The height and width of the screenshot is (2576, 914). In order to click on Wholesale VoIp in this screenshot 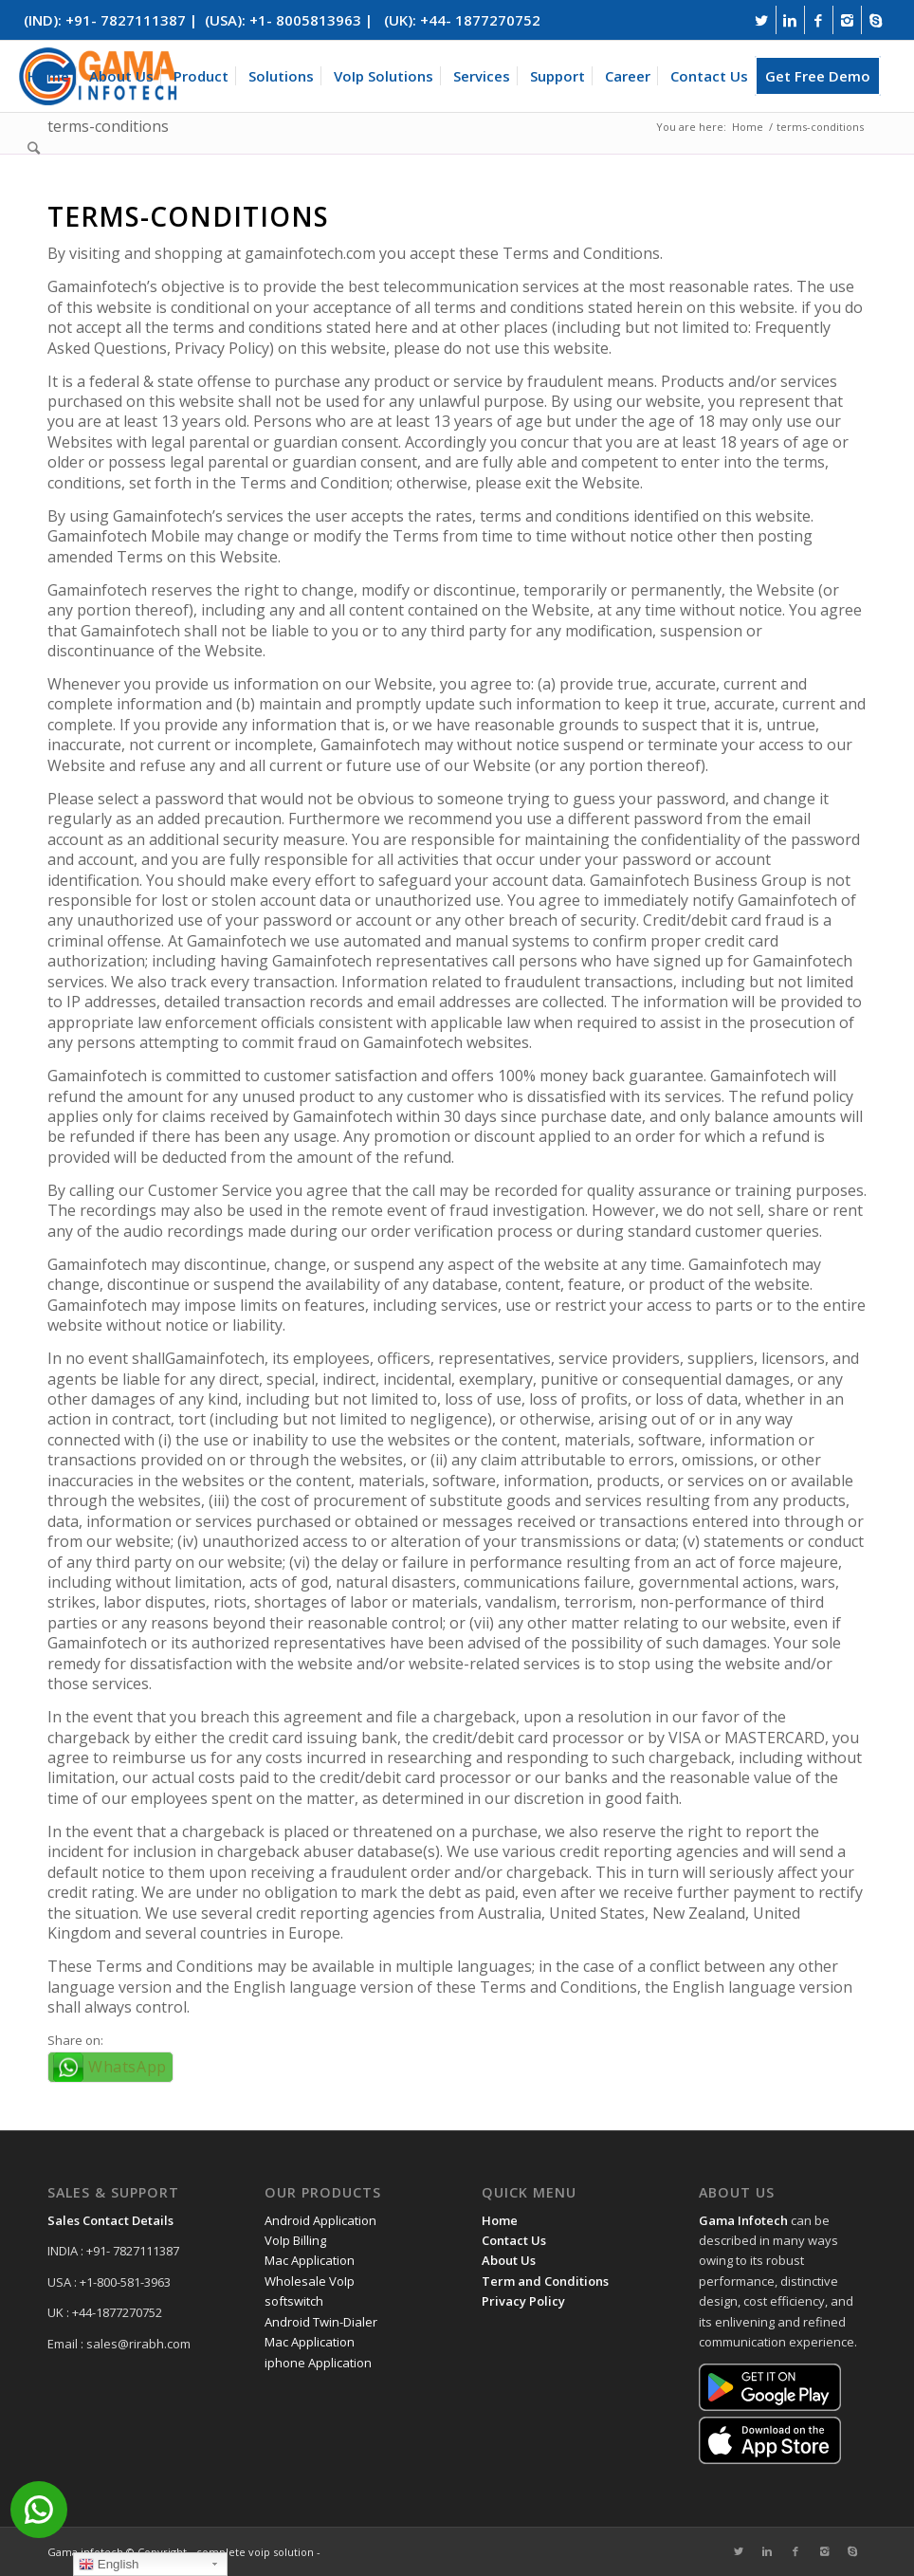, I will do `click(310, 2281)`.